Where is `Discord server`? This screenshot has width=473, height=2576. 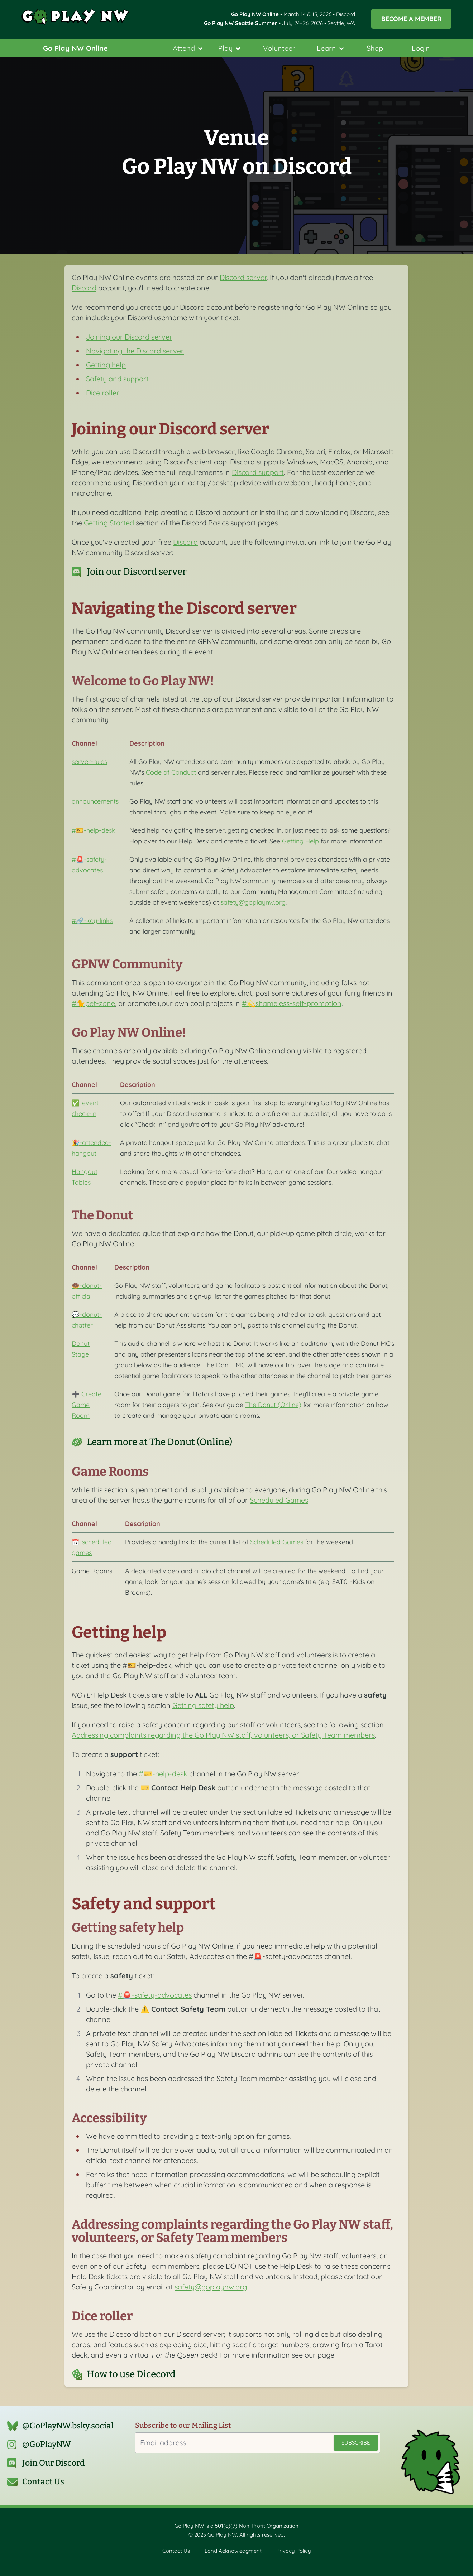
Discord server is located at coordinates (243, 277).